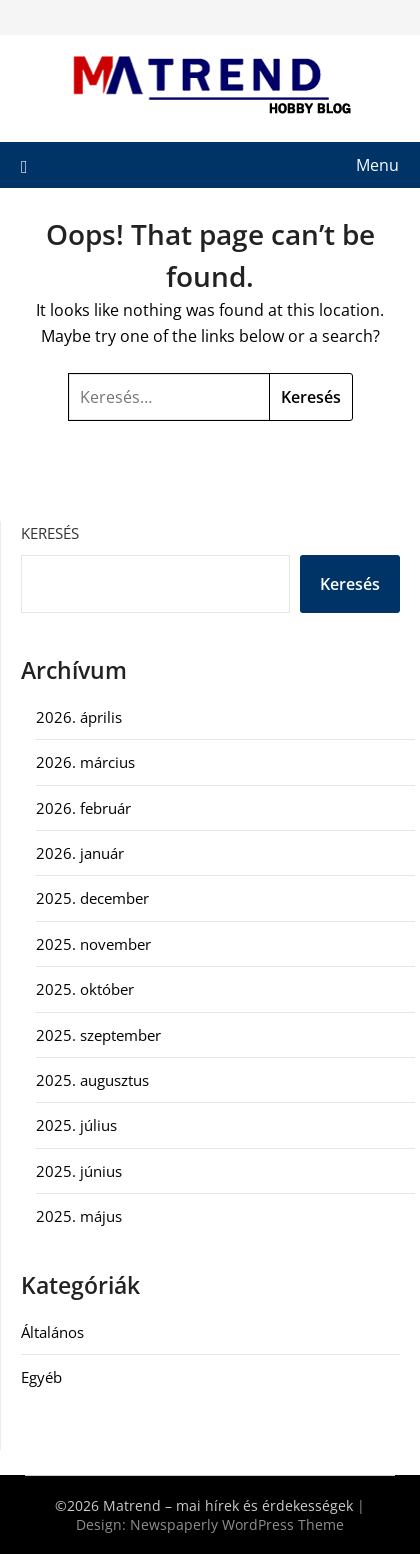  Describe the element at coordinates (83, 808) in the screenshot. I see `2026. február` at that location.